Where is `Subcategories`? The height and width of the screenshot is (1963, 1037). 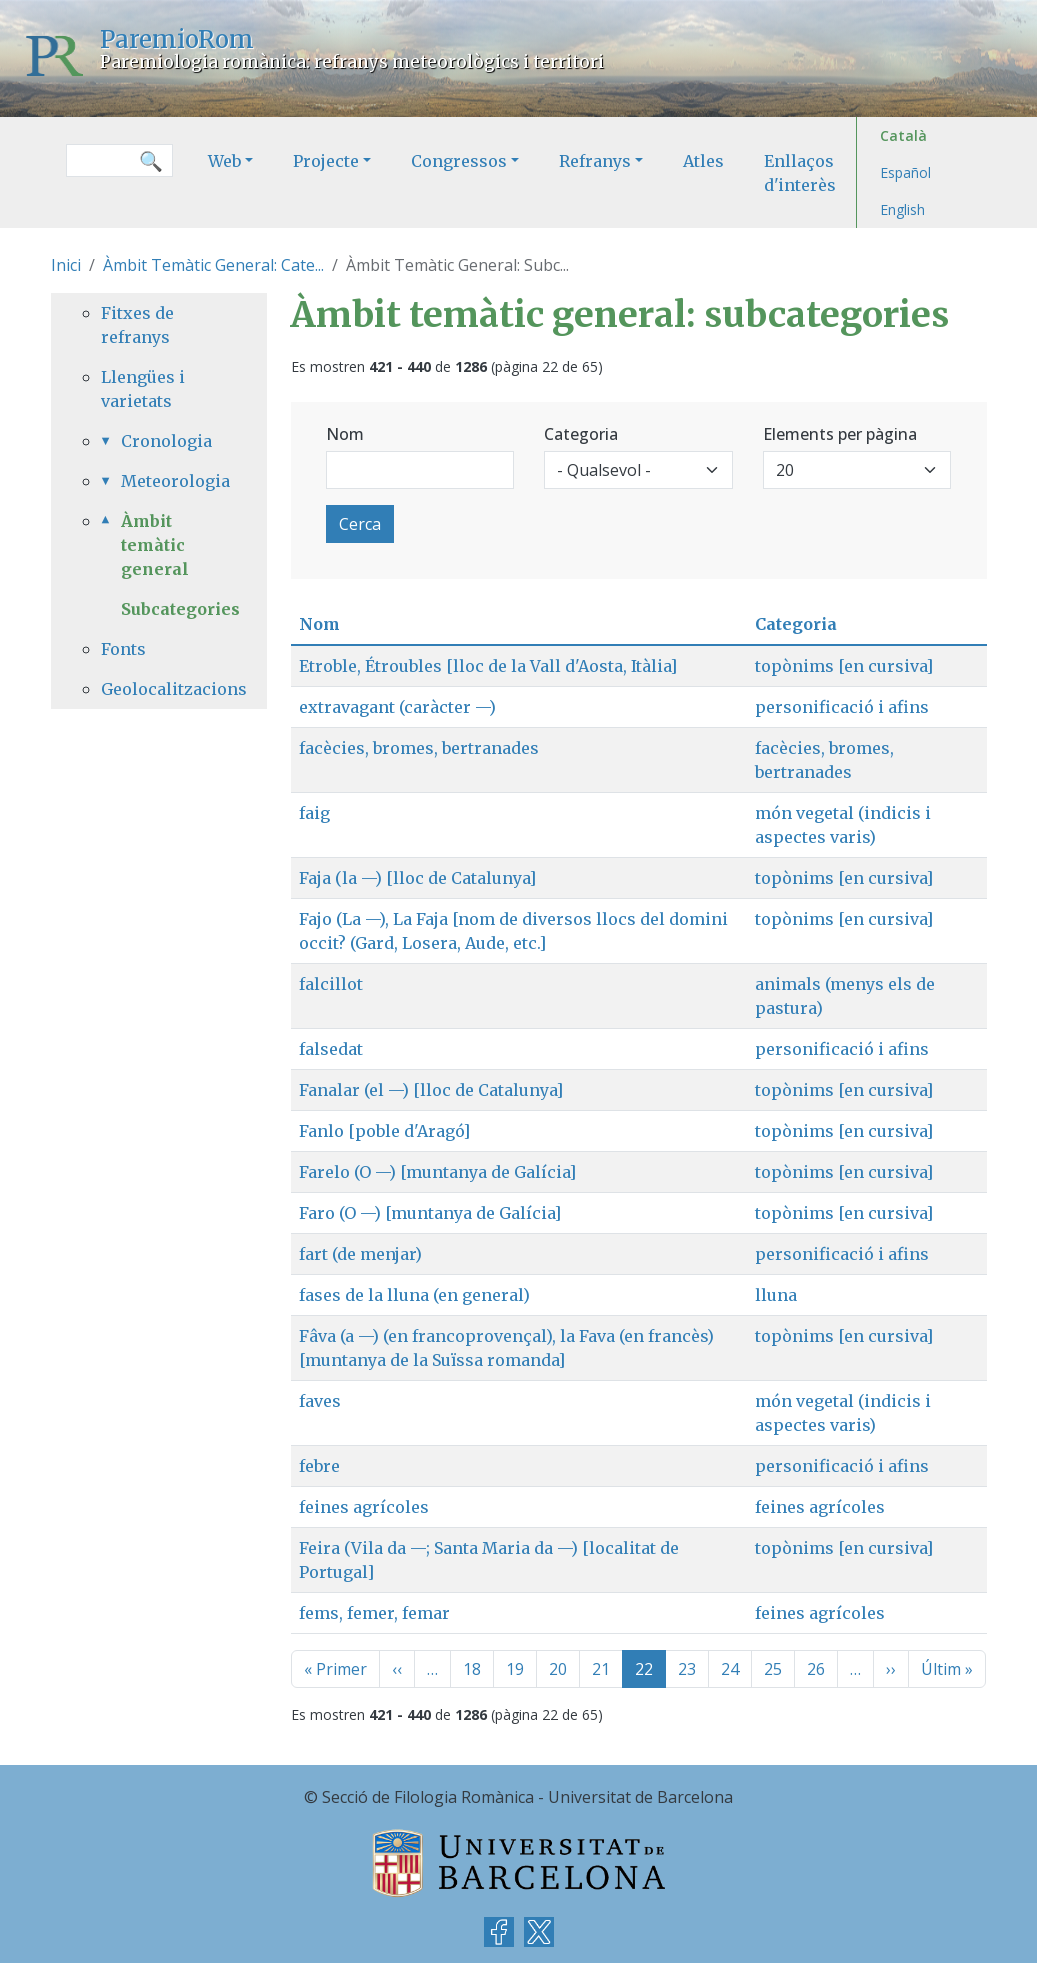 Subcategories is located at coordinates (180, 609).